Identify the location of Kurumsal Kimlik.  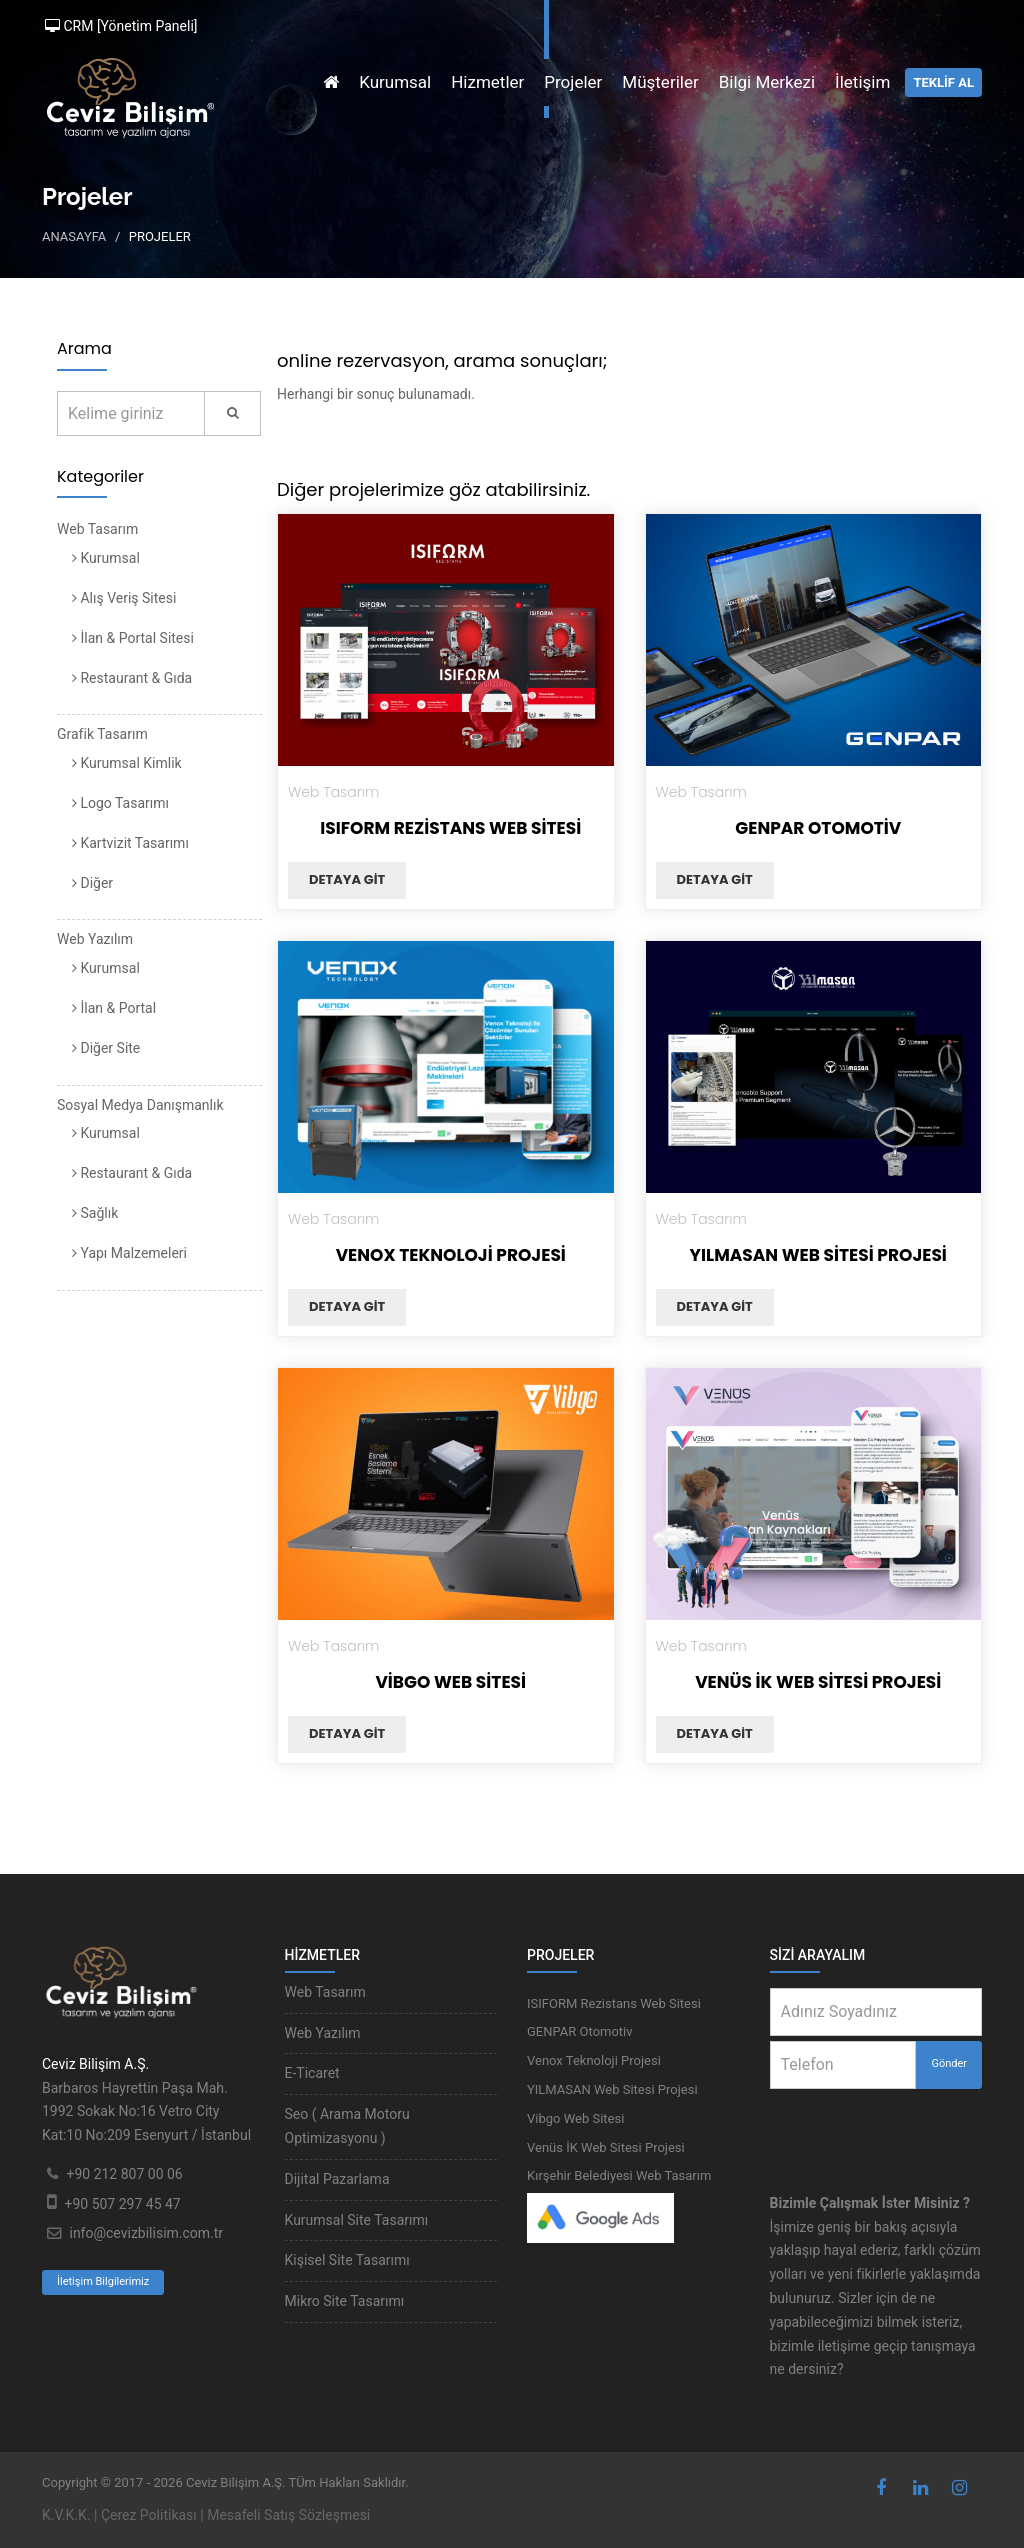
(127, 763).